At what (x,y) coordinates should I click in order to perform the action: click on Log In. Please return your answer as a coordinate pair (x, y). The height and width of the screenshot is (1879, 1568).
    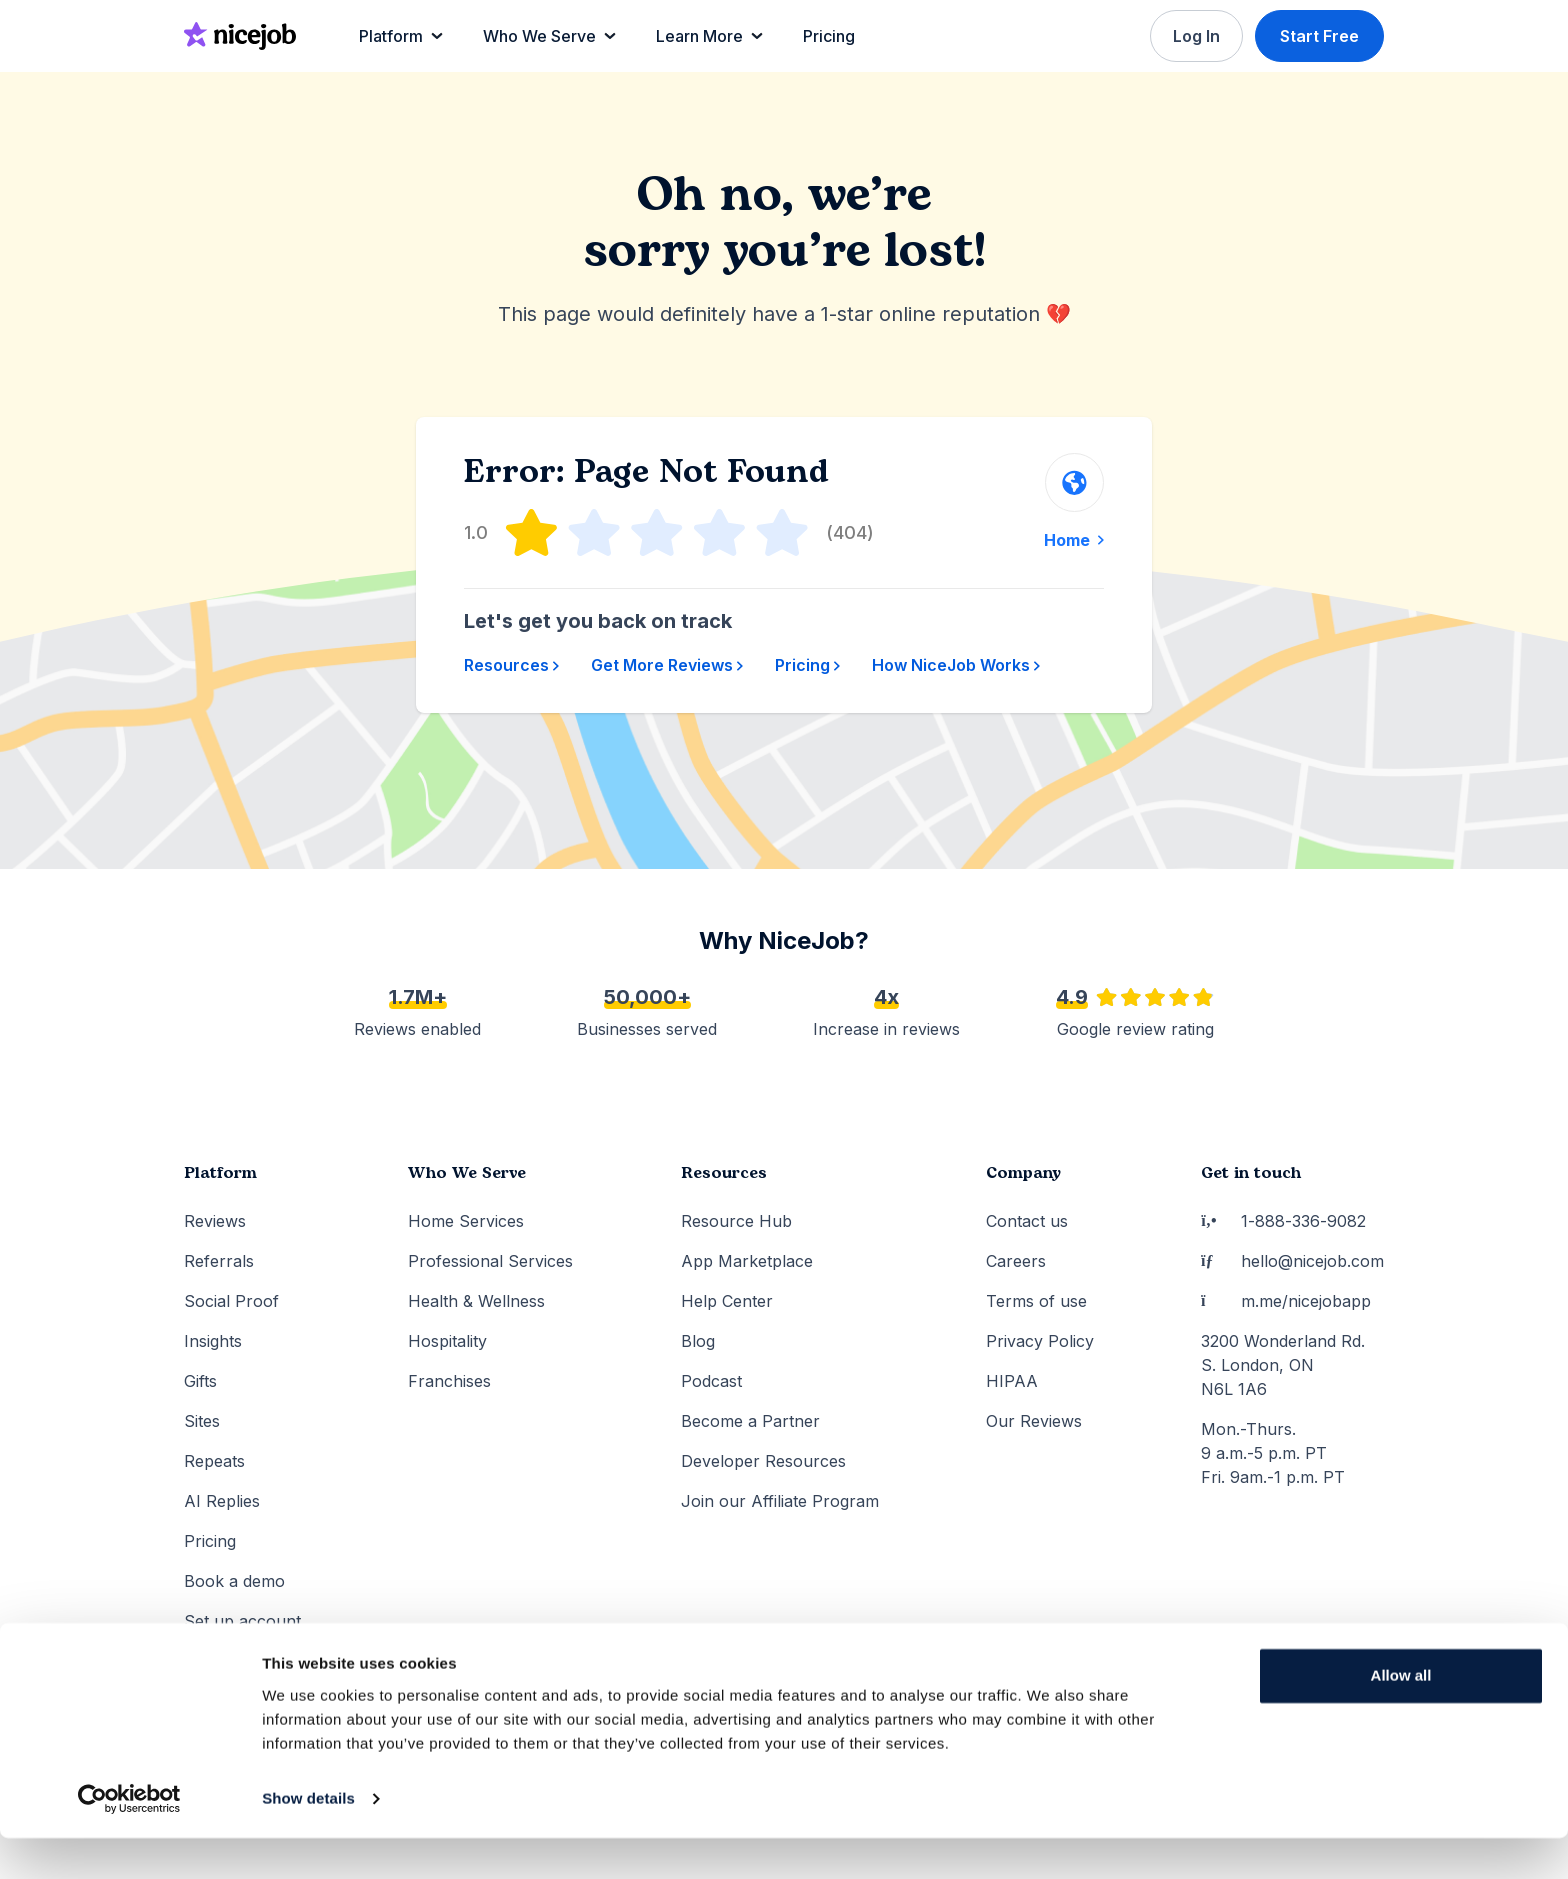
    Looking at the image, I should click on (1194, 36).